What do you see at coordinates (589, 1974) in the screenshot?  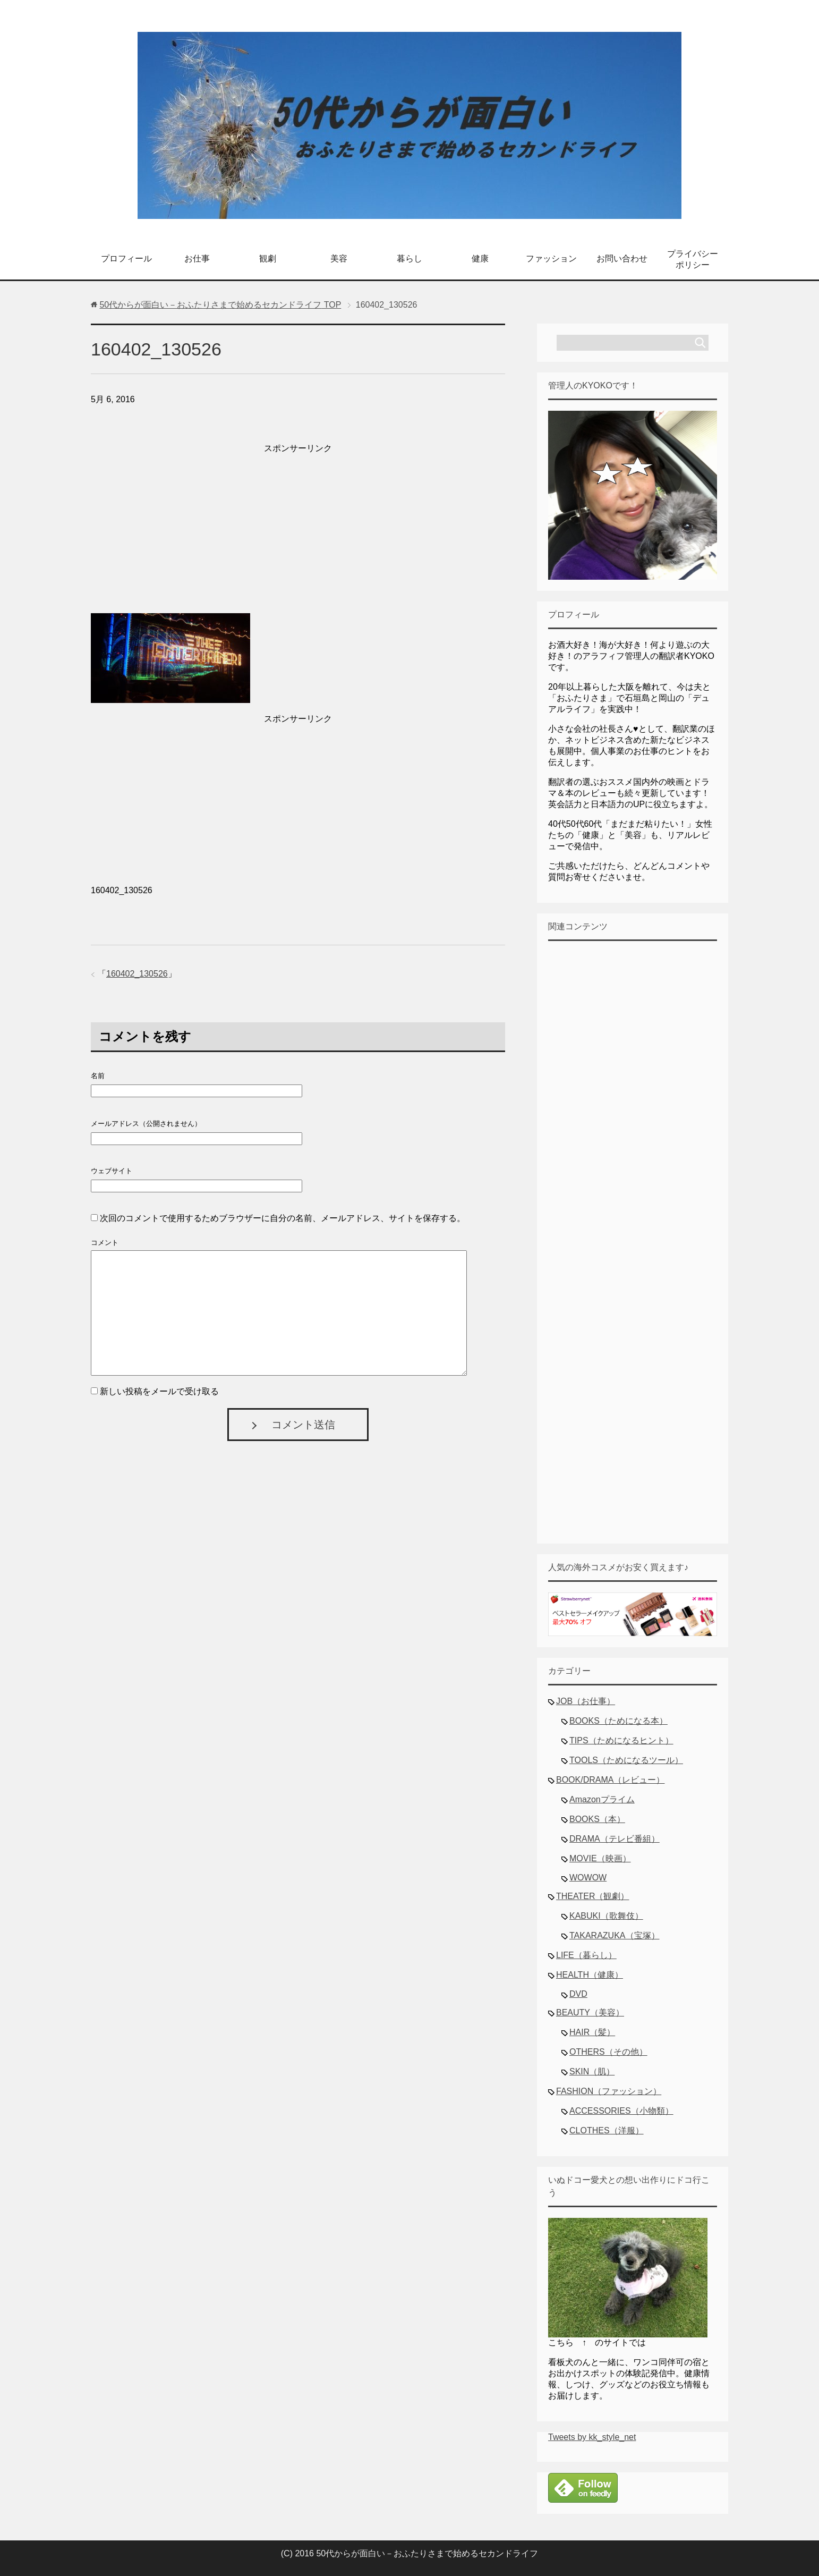 I see `HEALTH（健康）` at bounding box center [589, 1974].